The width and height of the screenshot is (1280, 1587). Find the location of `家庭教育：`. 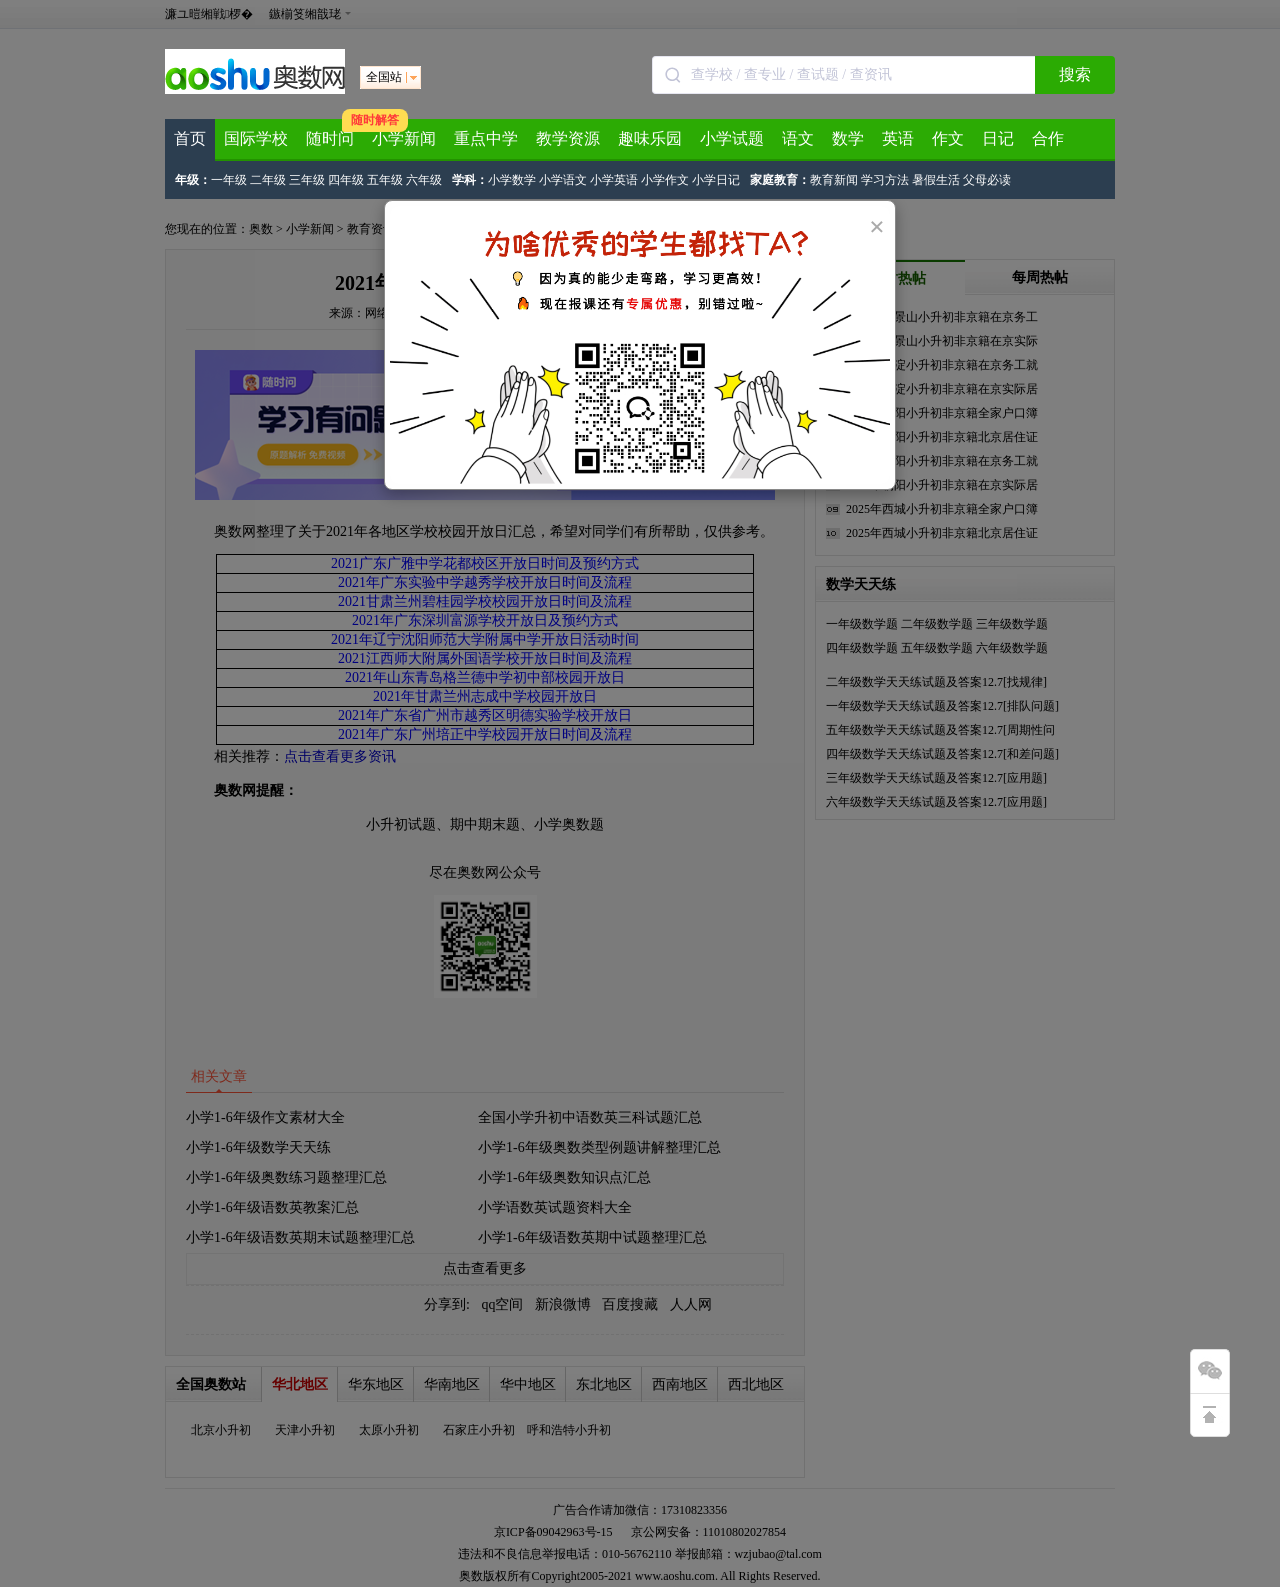

家庭教育： is located at coordinates (780, 180).